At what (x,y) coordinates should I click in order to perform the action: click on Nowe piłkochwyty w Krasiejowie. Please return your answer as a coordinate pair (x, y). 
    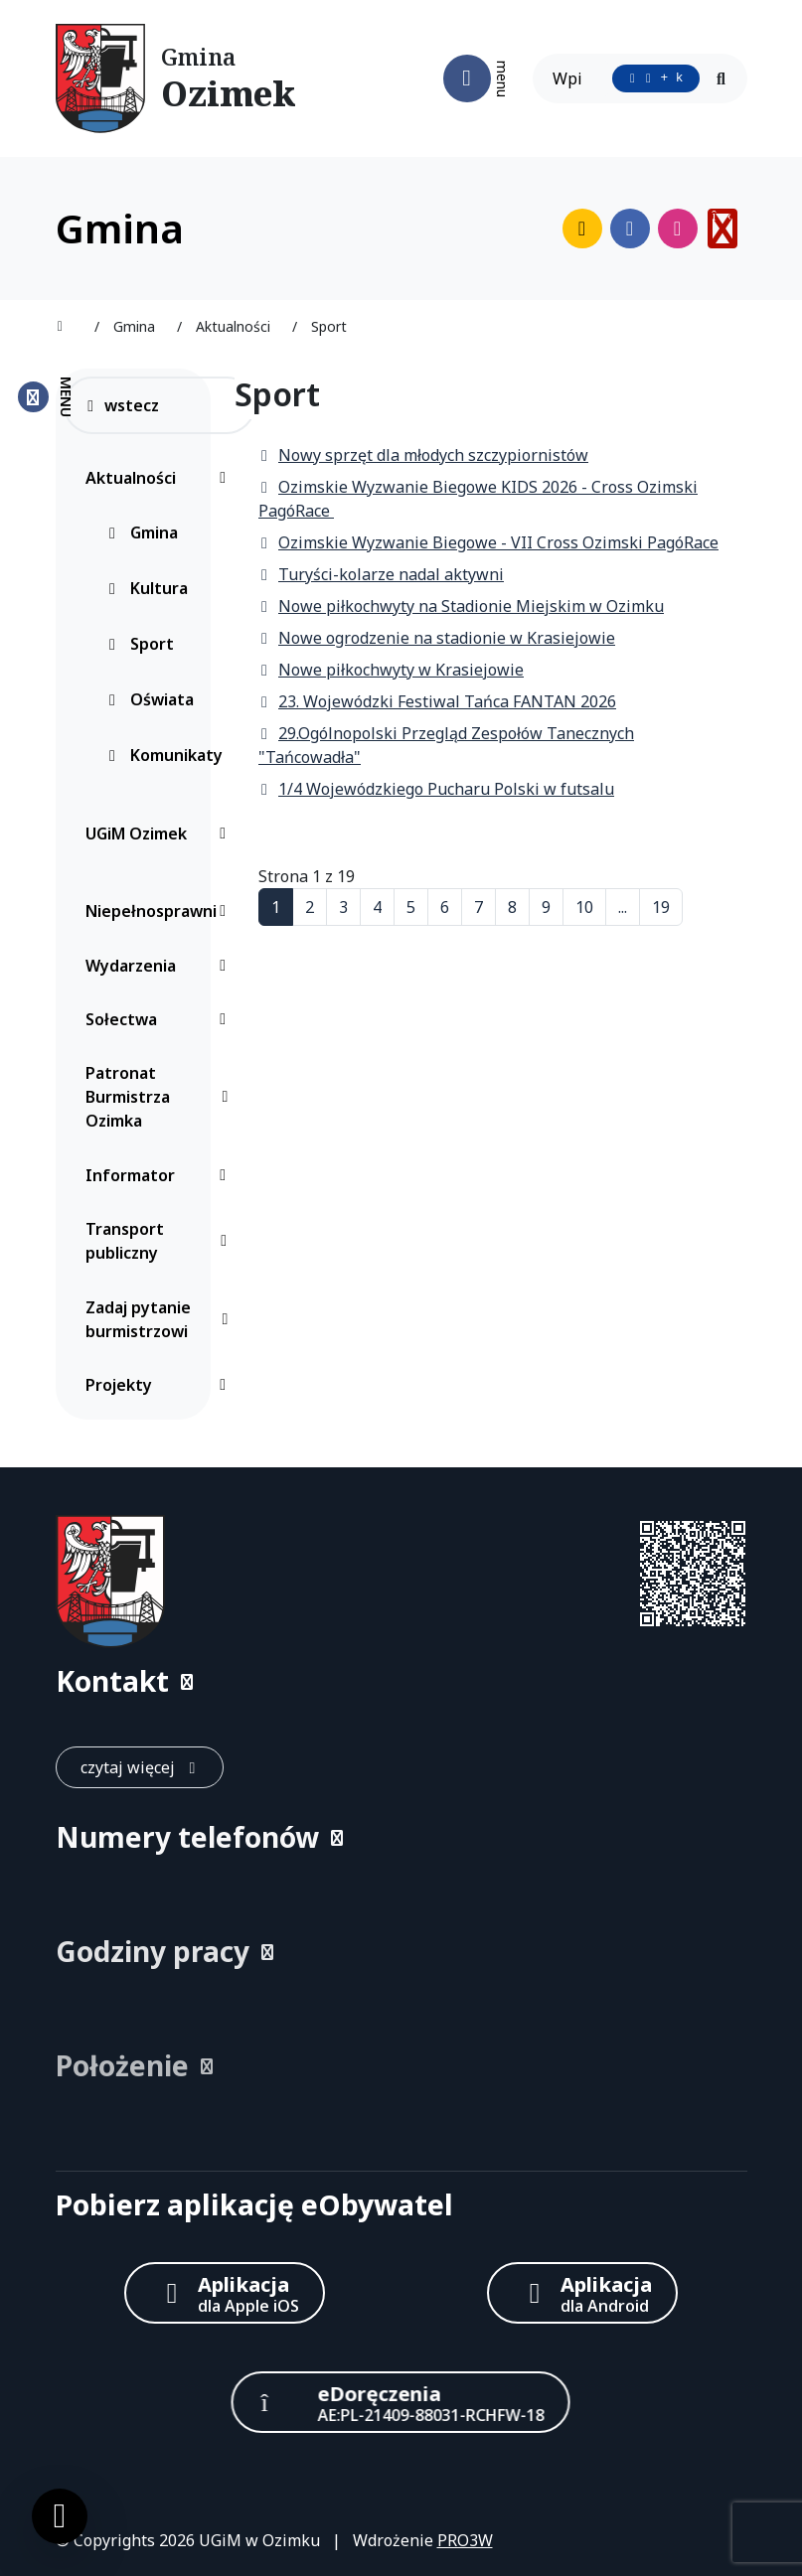
    Looking at the image, I should click on (391, 670).